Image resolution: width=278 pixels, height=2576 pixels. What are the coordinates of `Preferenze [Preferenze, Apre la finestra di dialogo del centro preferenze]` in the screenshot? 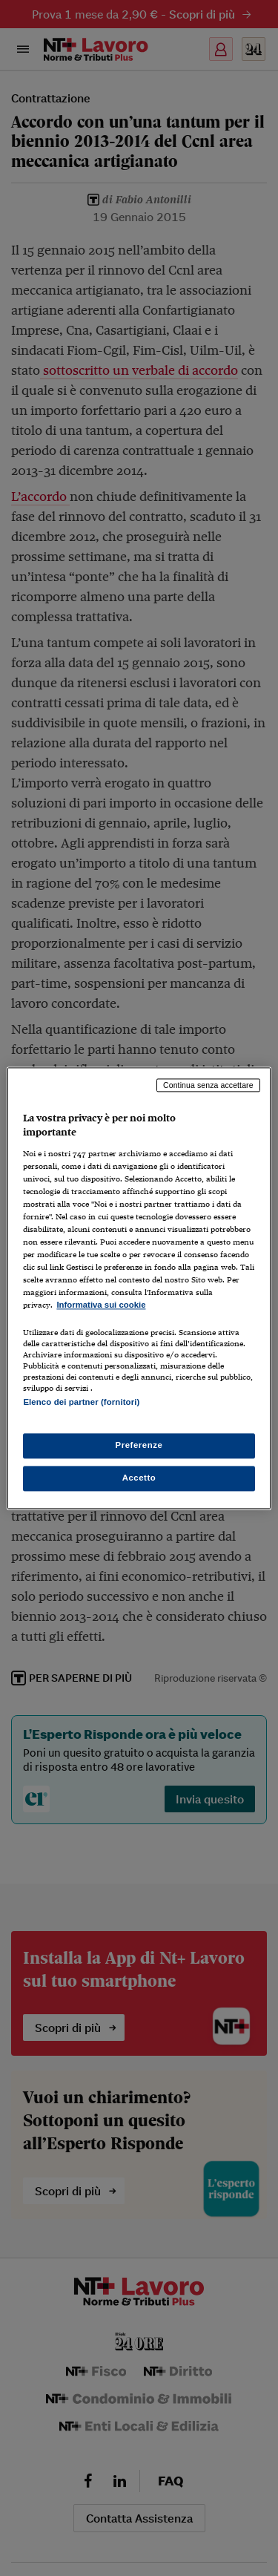 It's located at (139, 1445).